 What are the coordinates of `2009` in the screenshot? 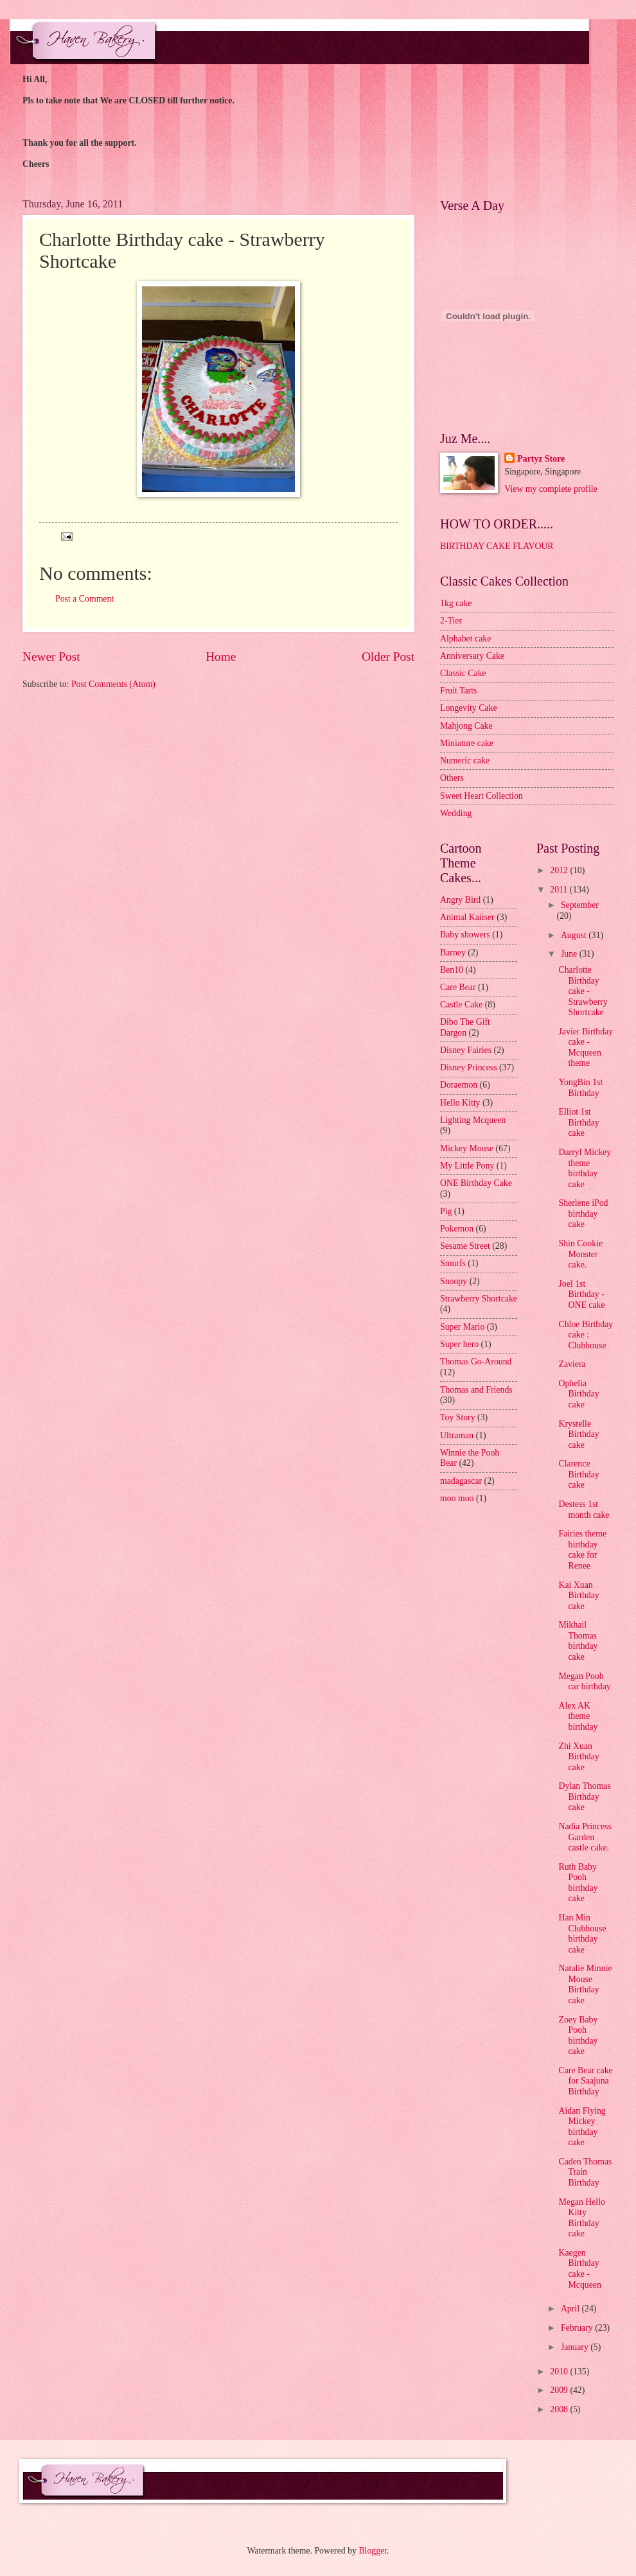 It's located at (560, 2390).